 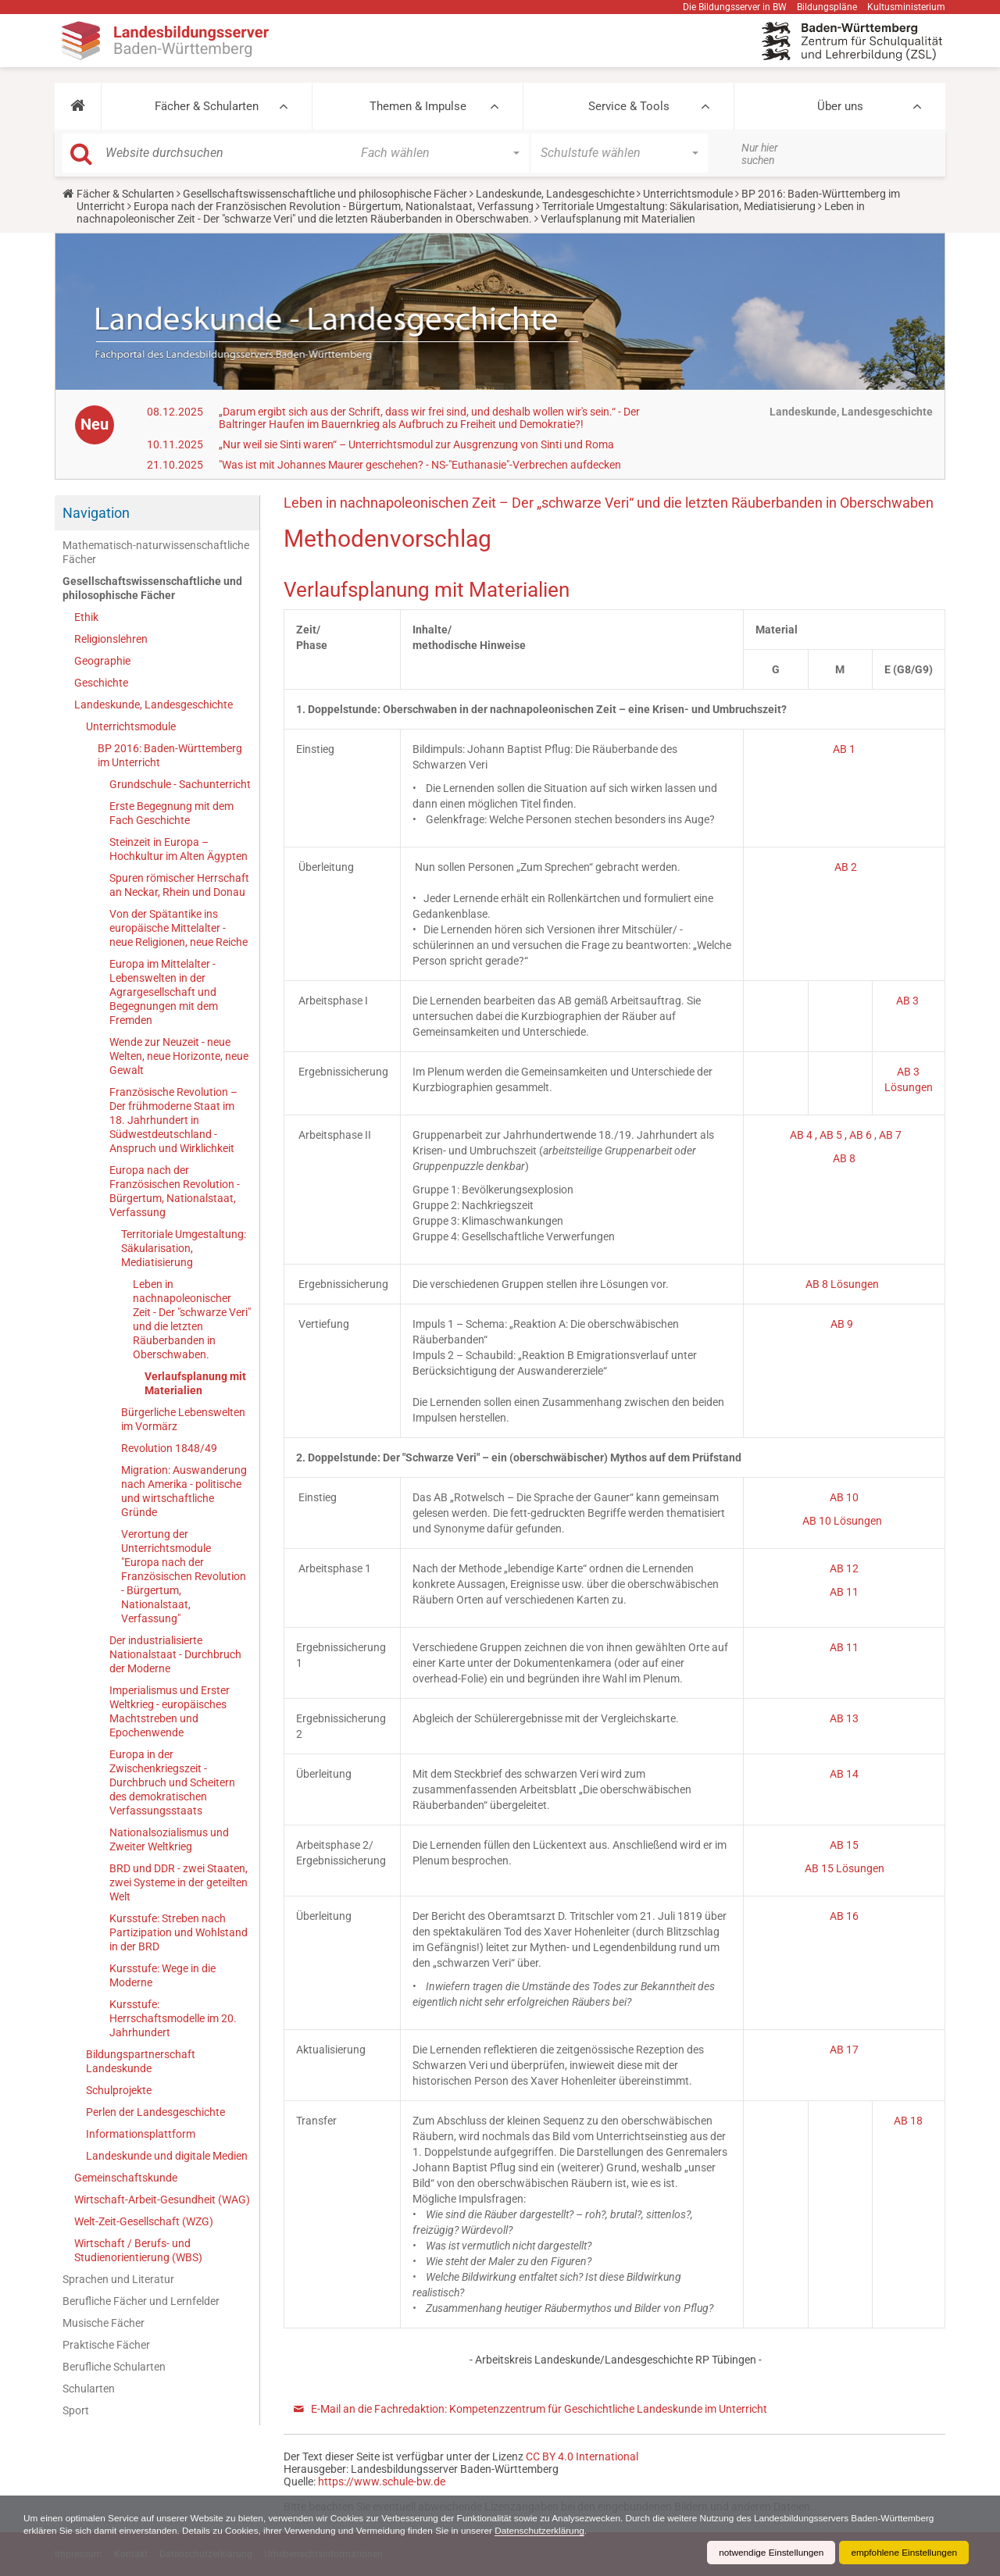 What do you see at coordinates (679, 206) in the screenshot?
I see `Territoriale Umgestaltung: Säkularisation, Mediatisierung` at bounding box center [679, 206].